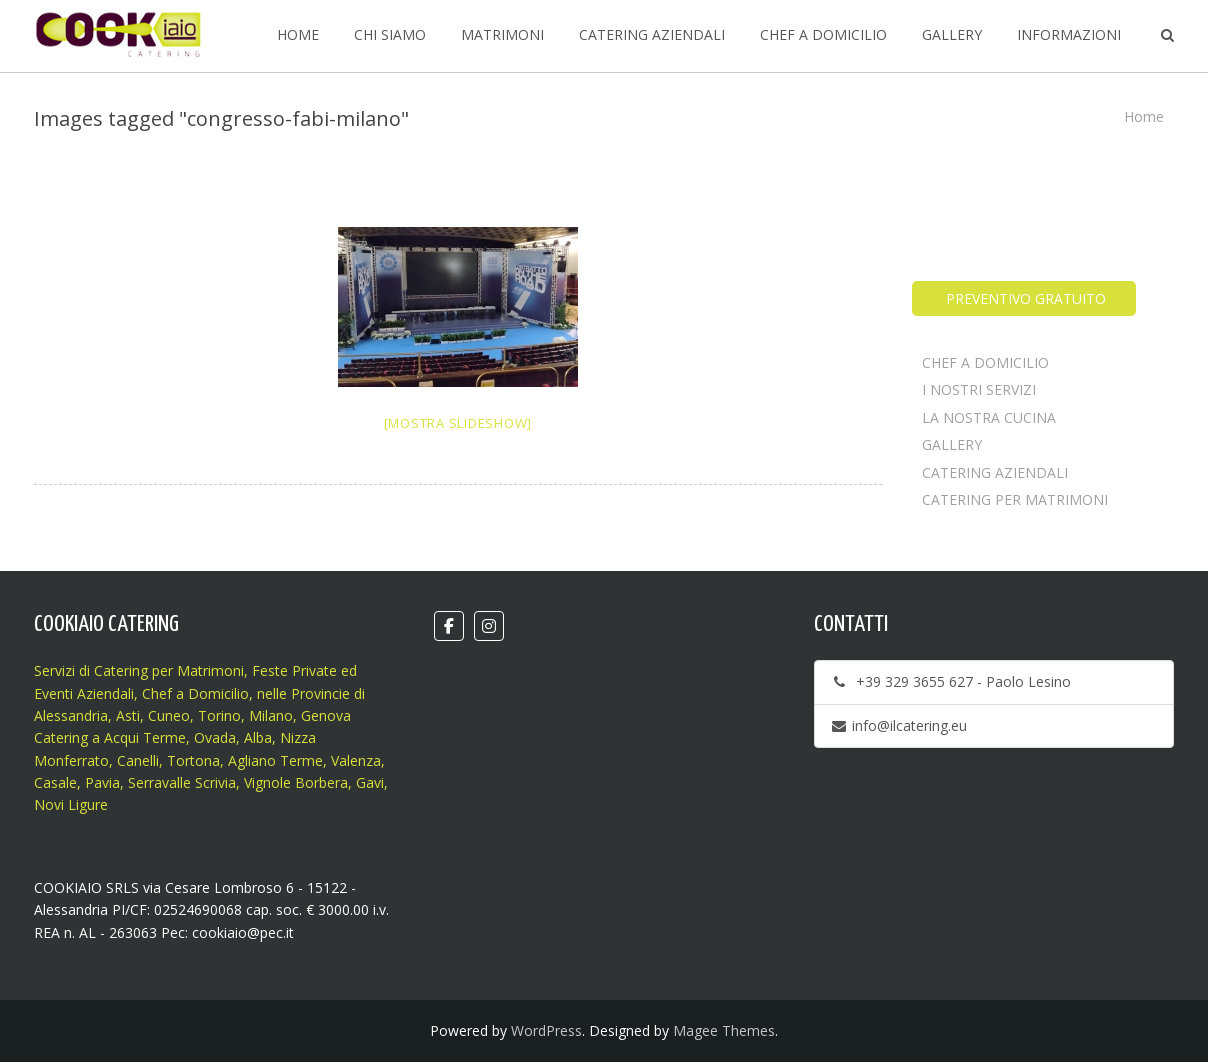 The height and width of the screenshot is (1062, 1208). I want to click on Genova, so click(326, 715).